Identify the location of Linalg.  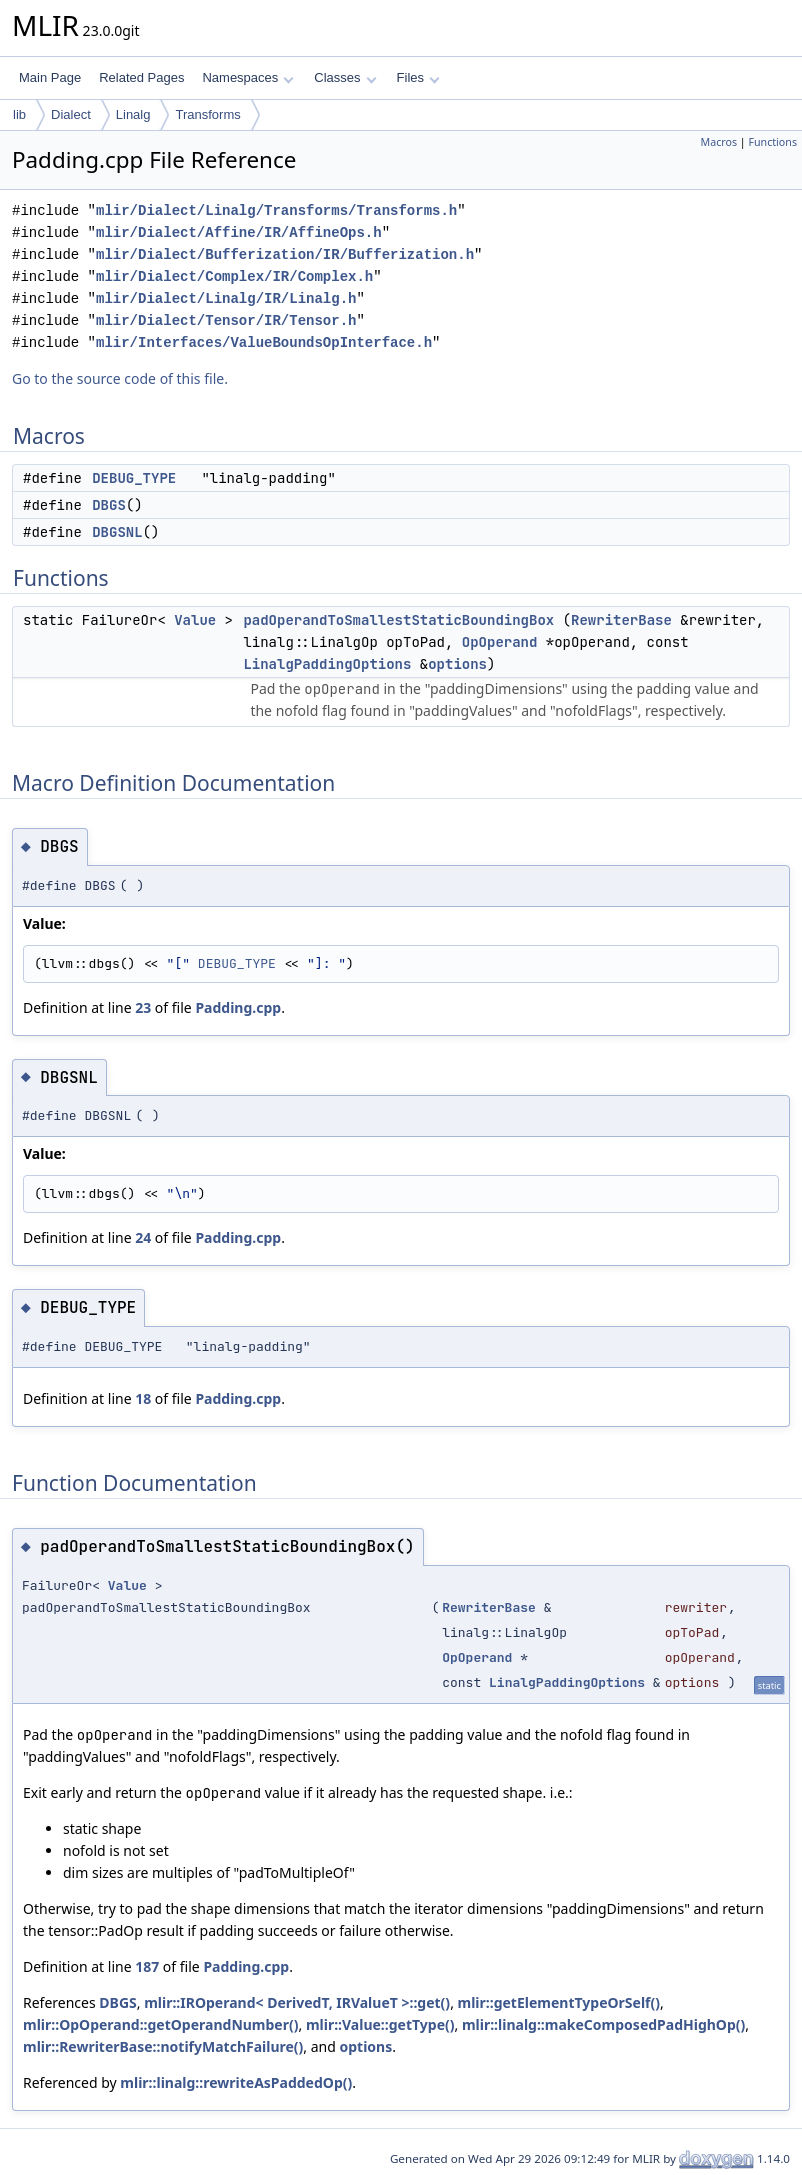
(133, 114).